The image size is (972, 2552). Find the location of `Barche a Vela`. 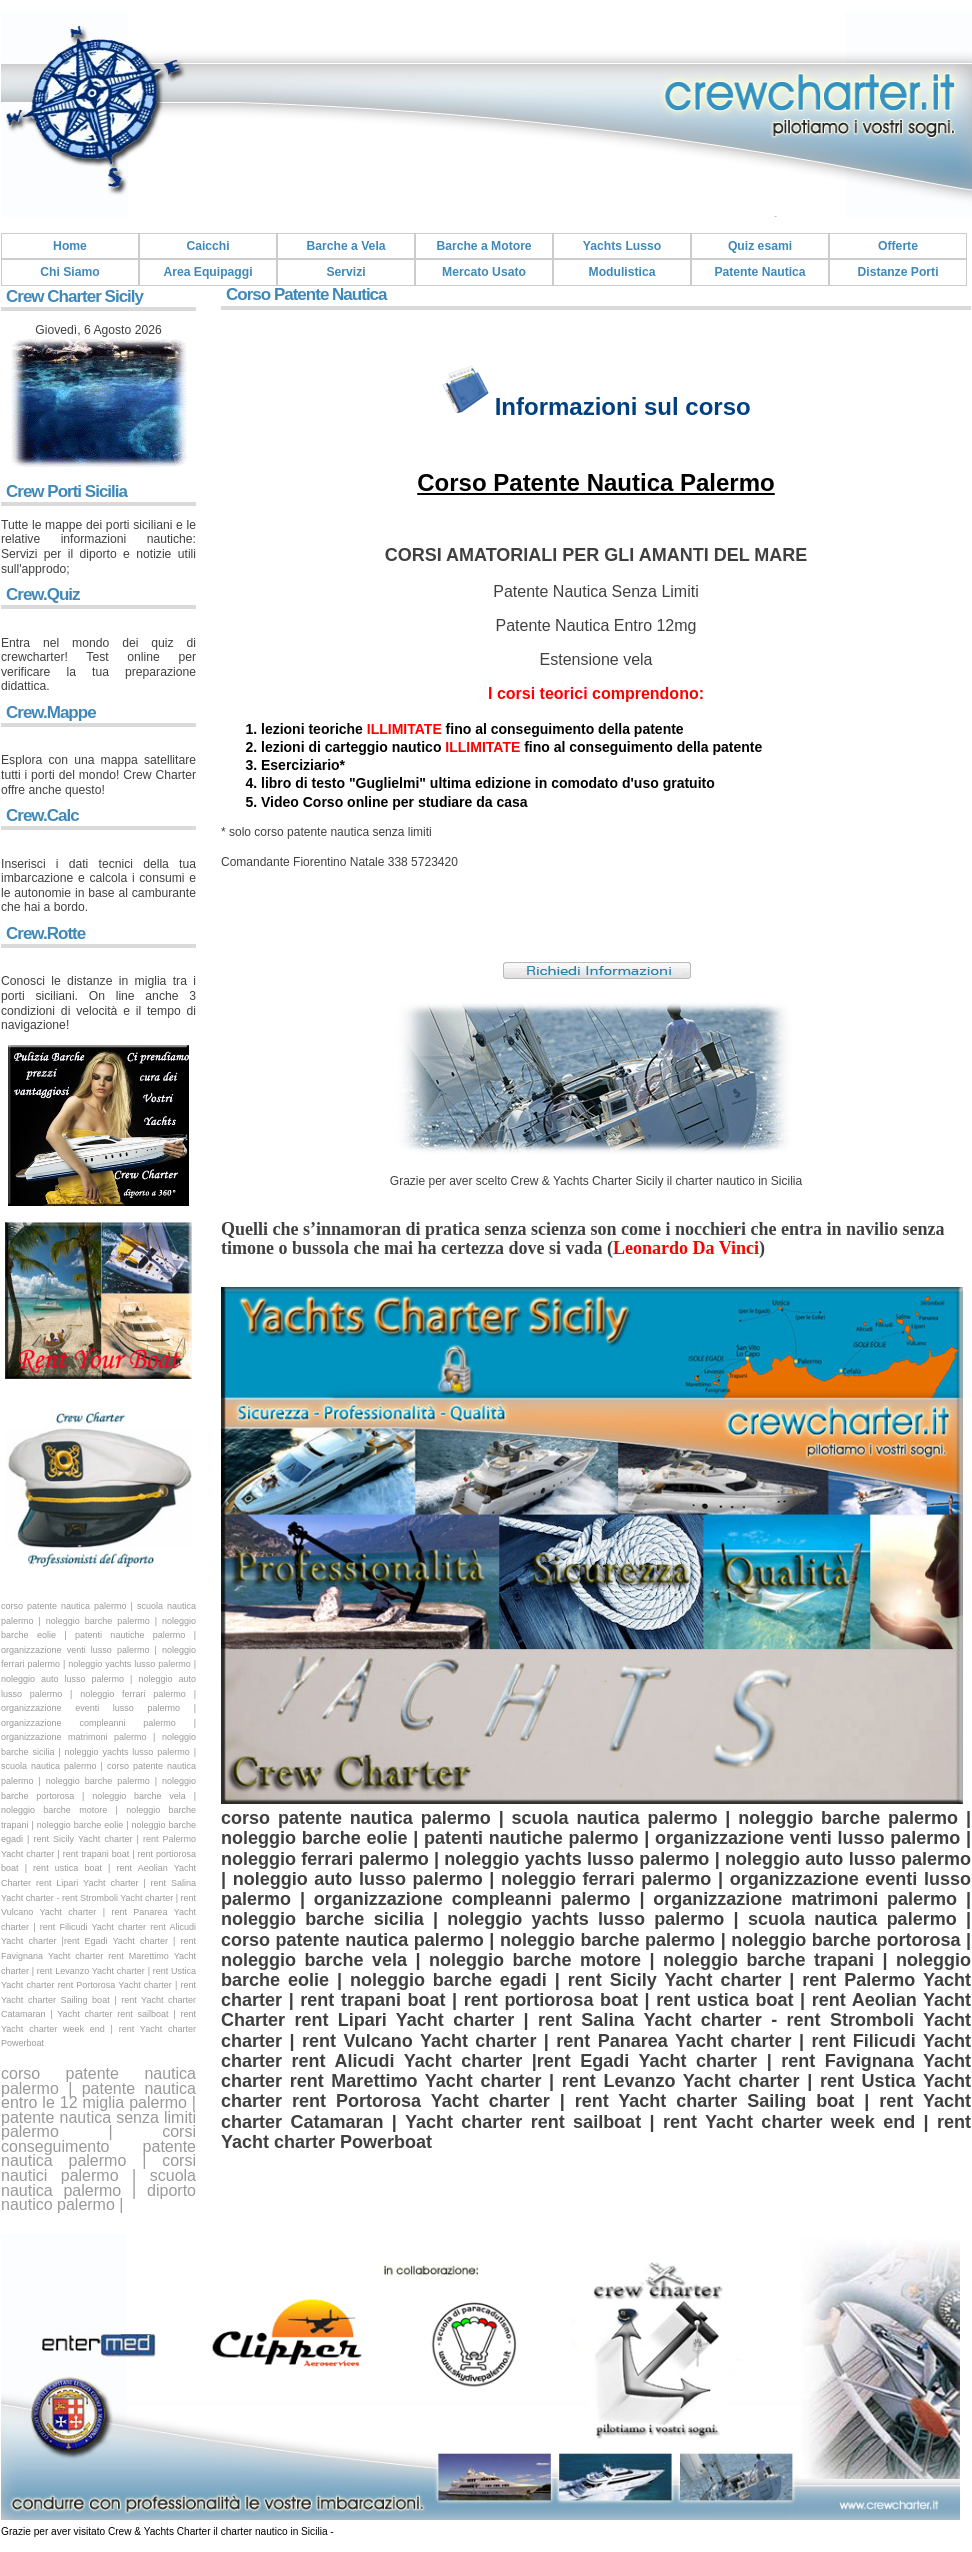

Barche a Vela is located at coordinates (345, 246).